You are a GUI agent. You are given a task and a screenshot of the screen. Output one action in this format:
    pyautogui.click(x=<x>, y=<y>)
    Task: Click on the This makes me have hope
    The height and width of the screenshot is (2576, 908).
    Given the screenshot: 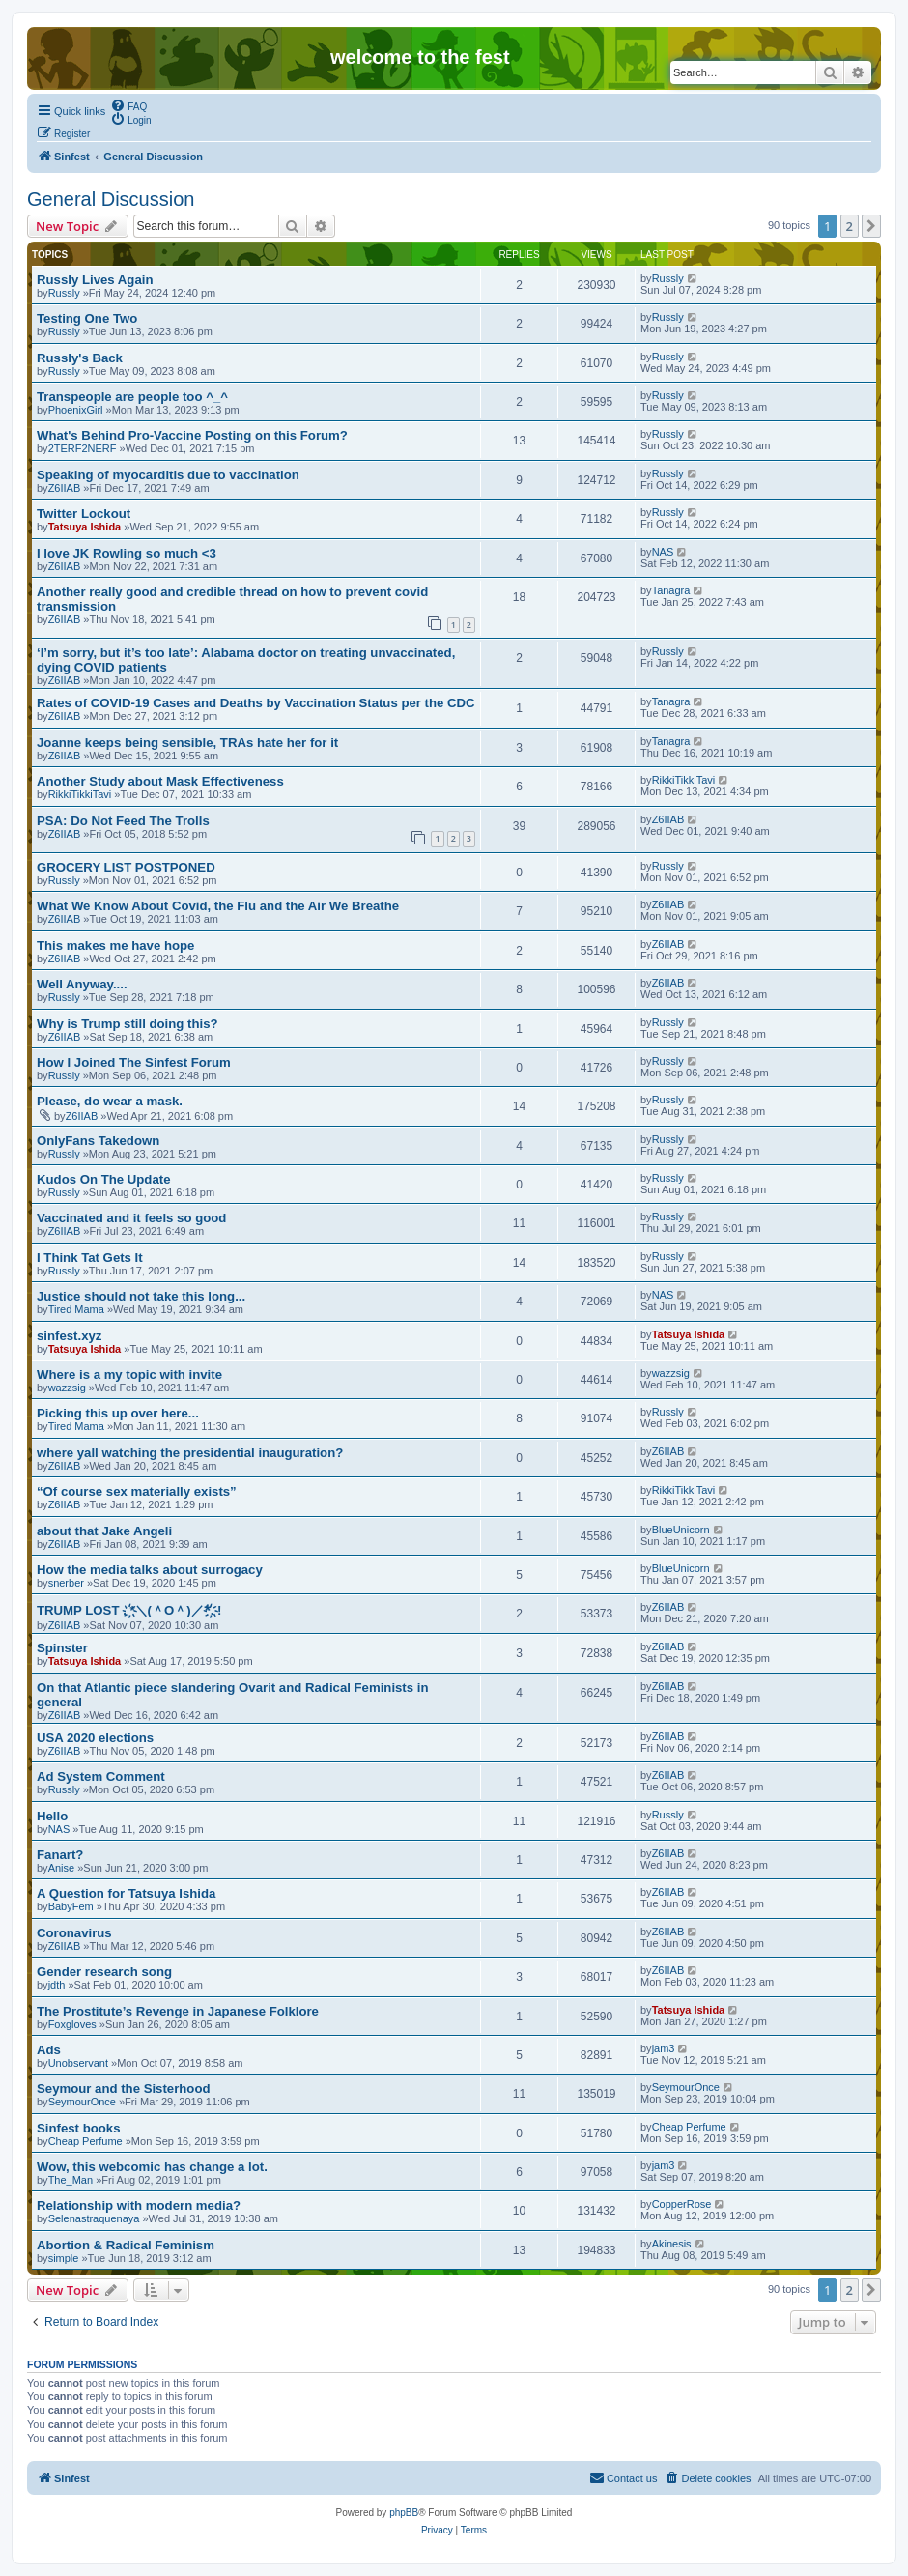 What is the action you would take?
    pyautogui.click(x=115, y=945)
    